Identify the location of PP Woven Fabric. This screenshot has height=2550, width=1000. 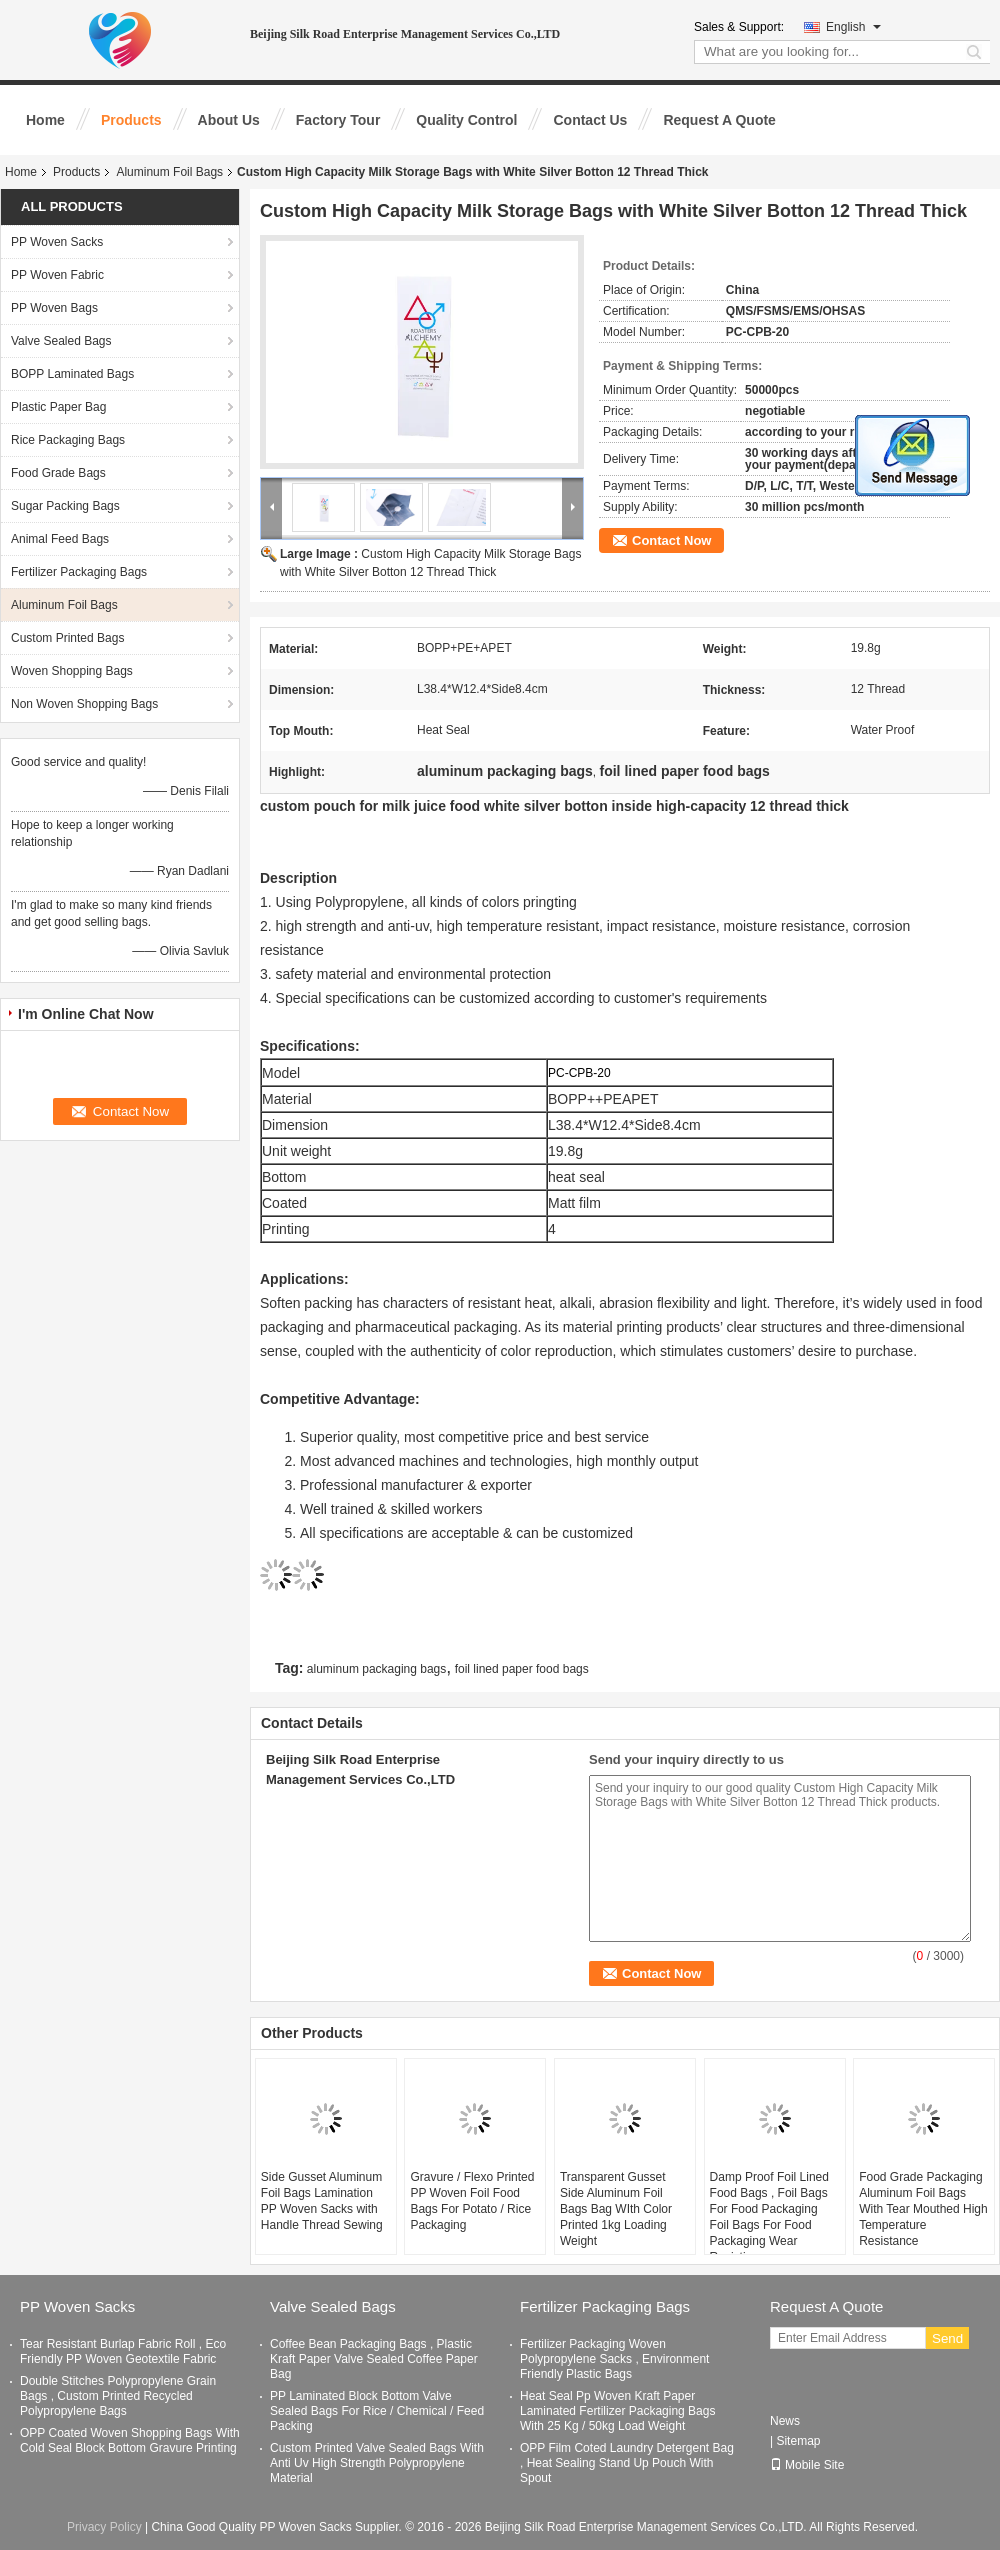
(57, 275).